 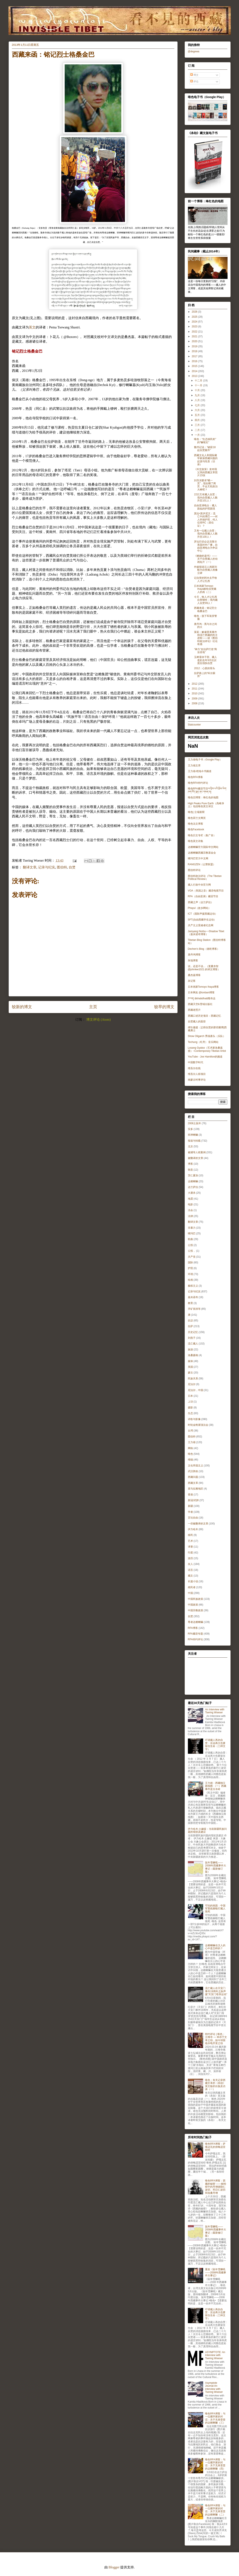 What do you see at coordinates (199, 385) in the screenshot?
I see `十一月` at bounding box center [199, 385].